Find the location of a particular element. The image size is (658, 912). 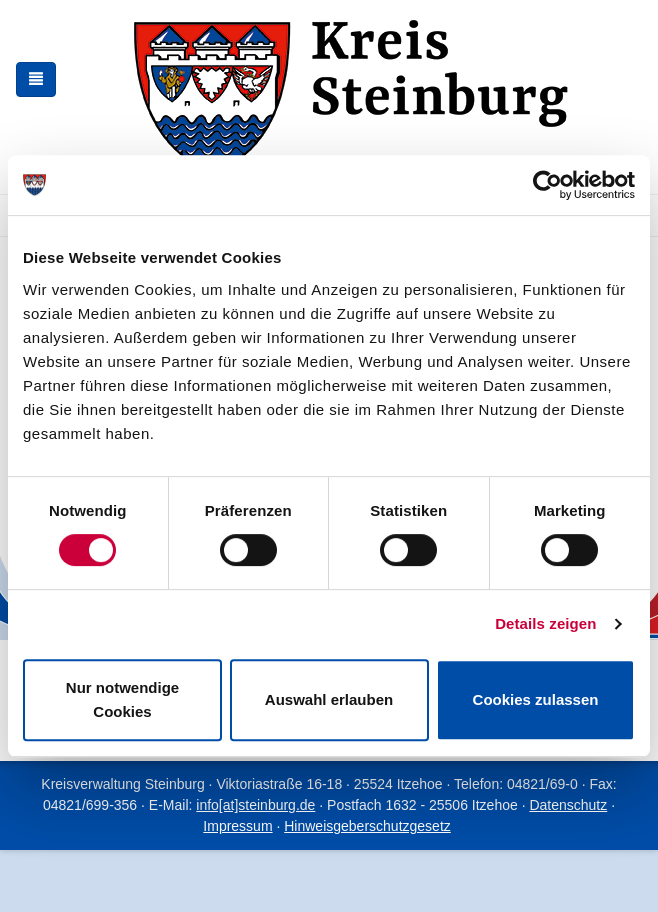

Hinweisgeberschutzgesetz is located at coordinates (367, 826).